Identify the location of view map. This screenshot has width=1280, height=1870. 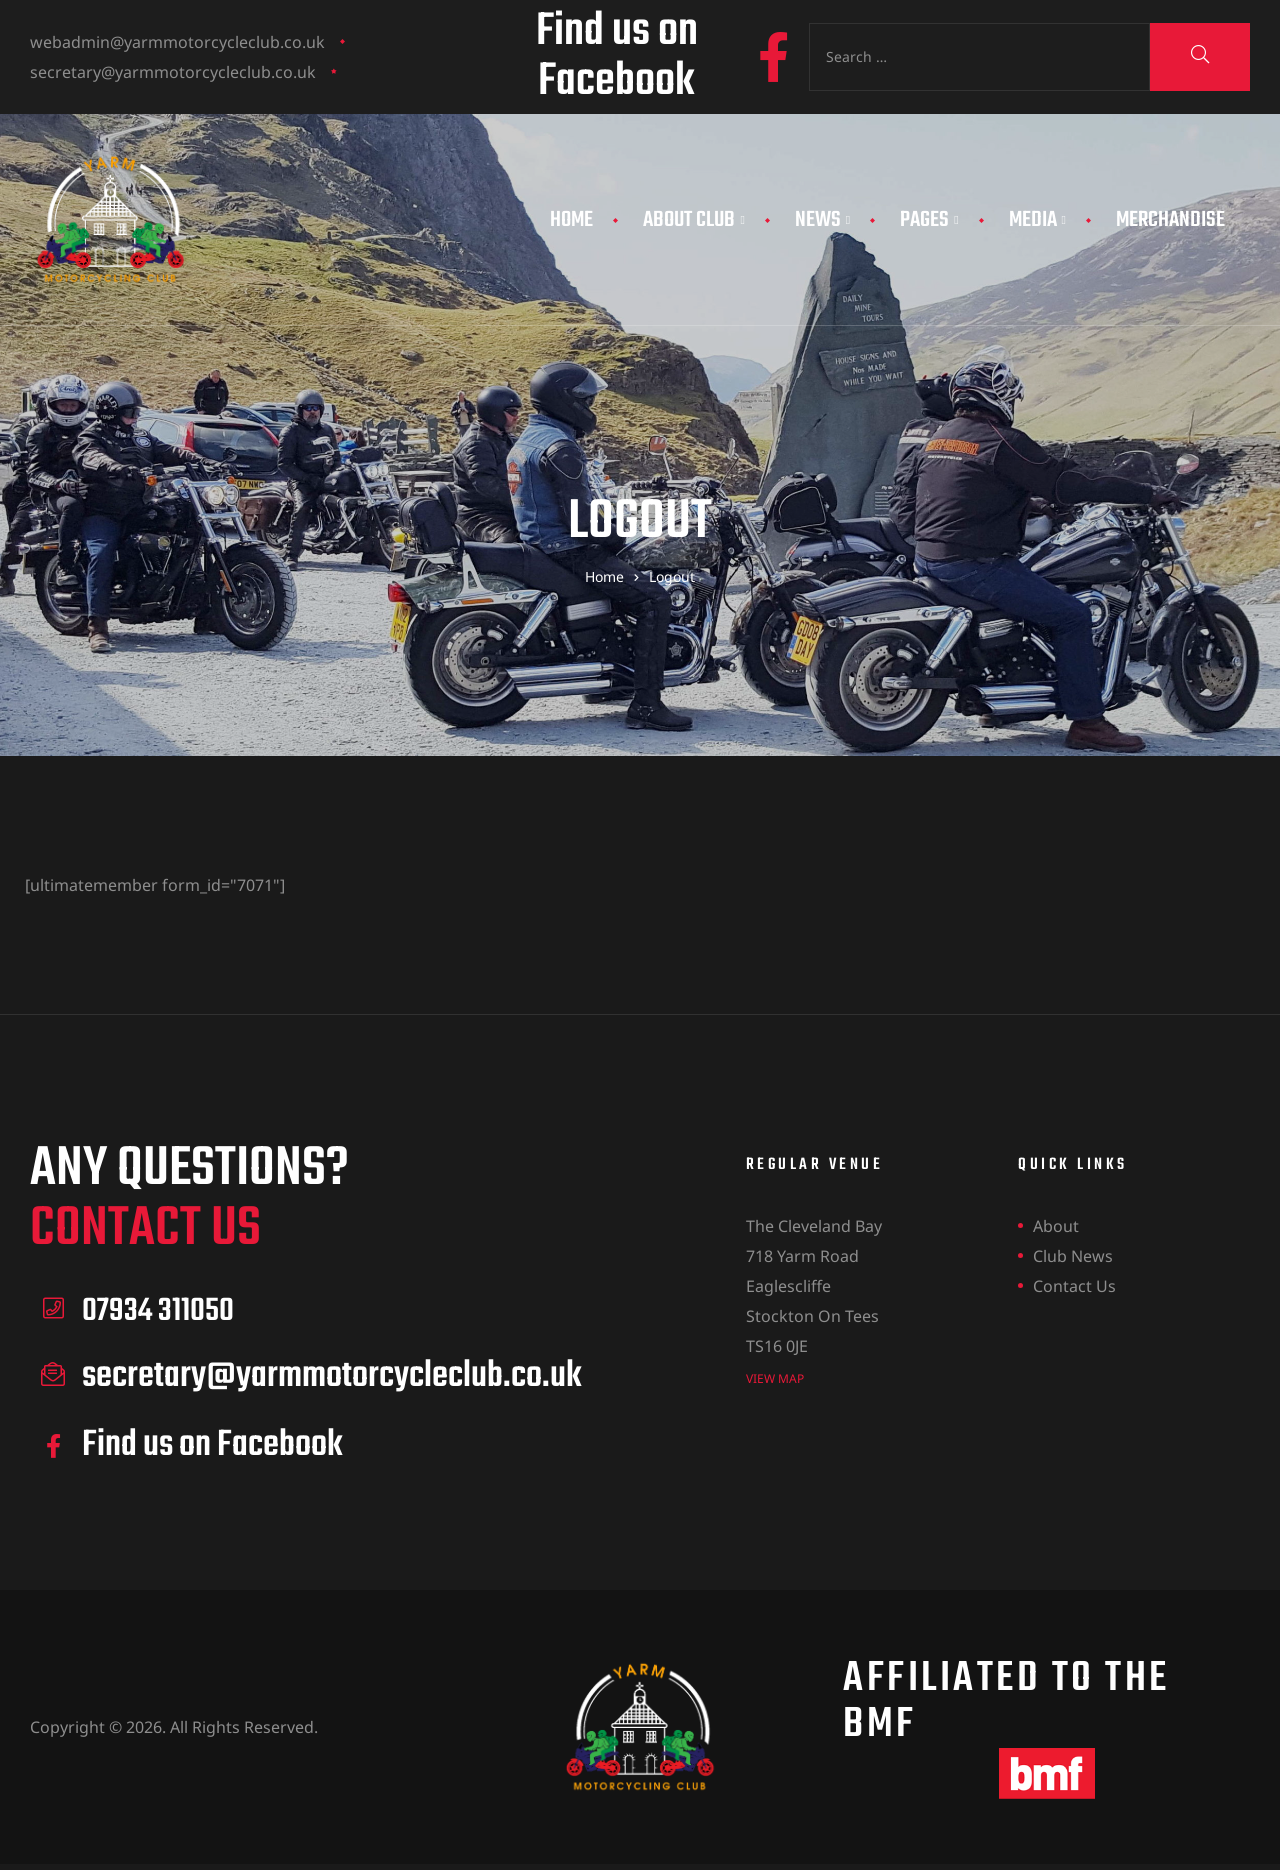
(775, 1377).